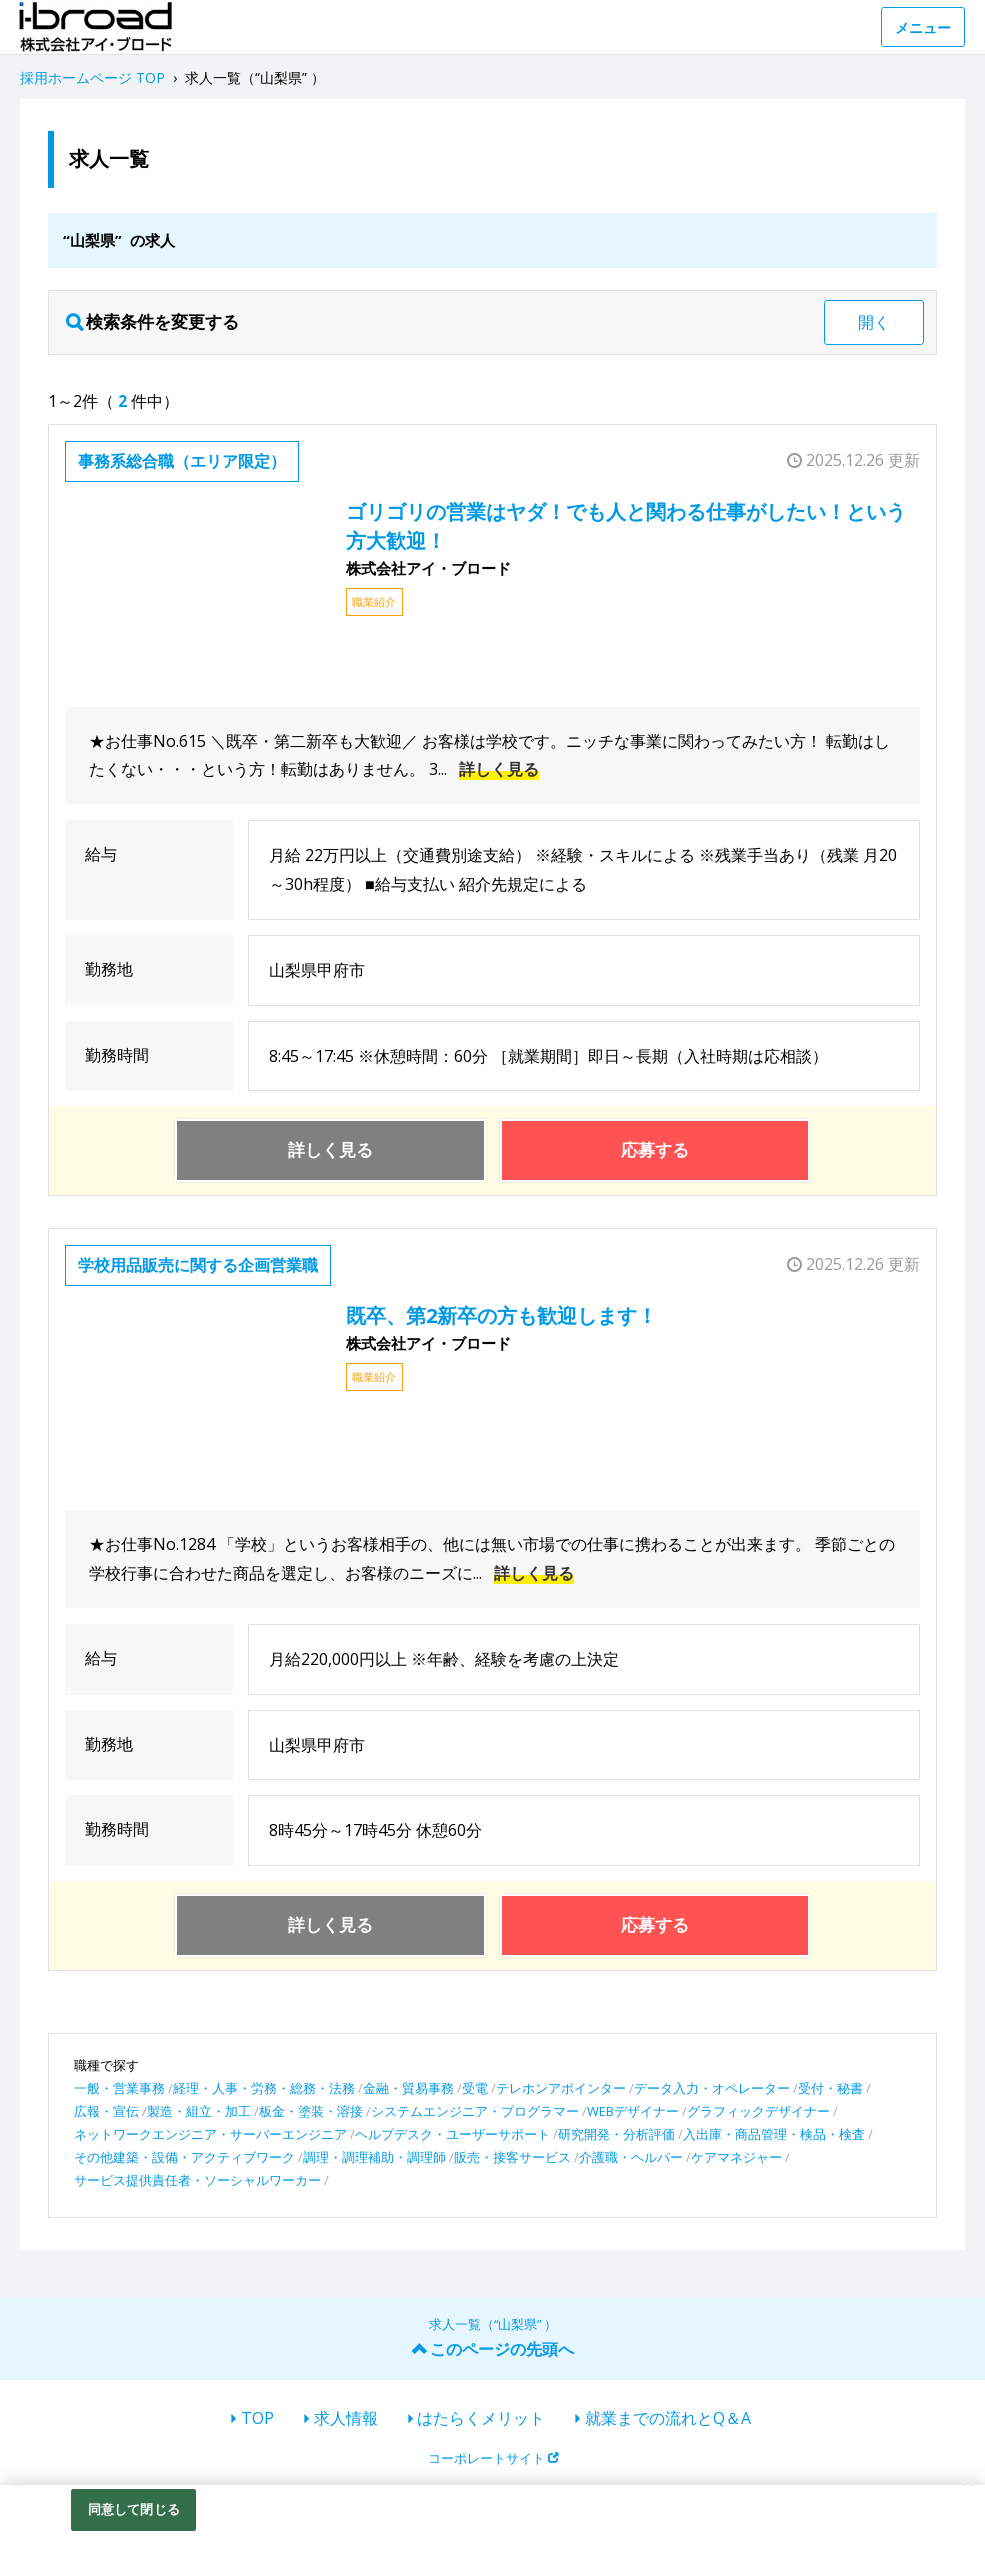 This screenshot has height=2561, width=985. Describe the element at coordinates (512, 2157) in the screenshot. I see `販売・接客サービス` at that location.